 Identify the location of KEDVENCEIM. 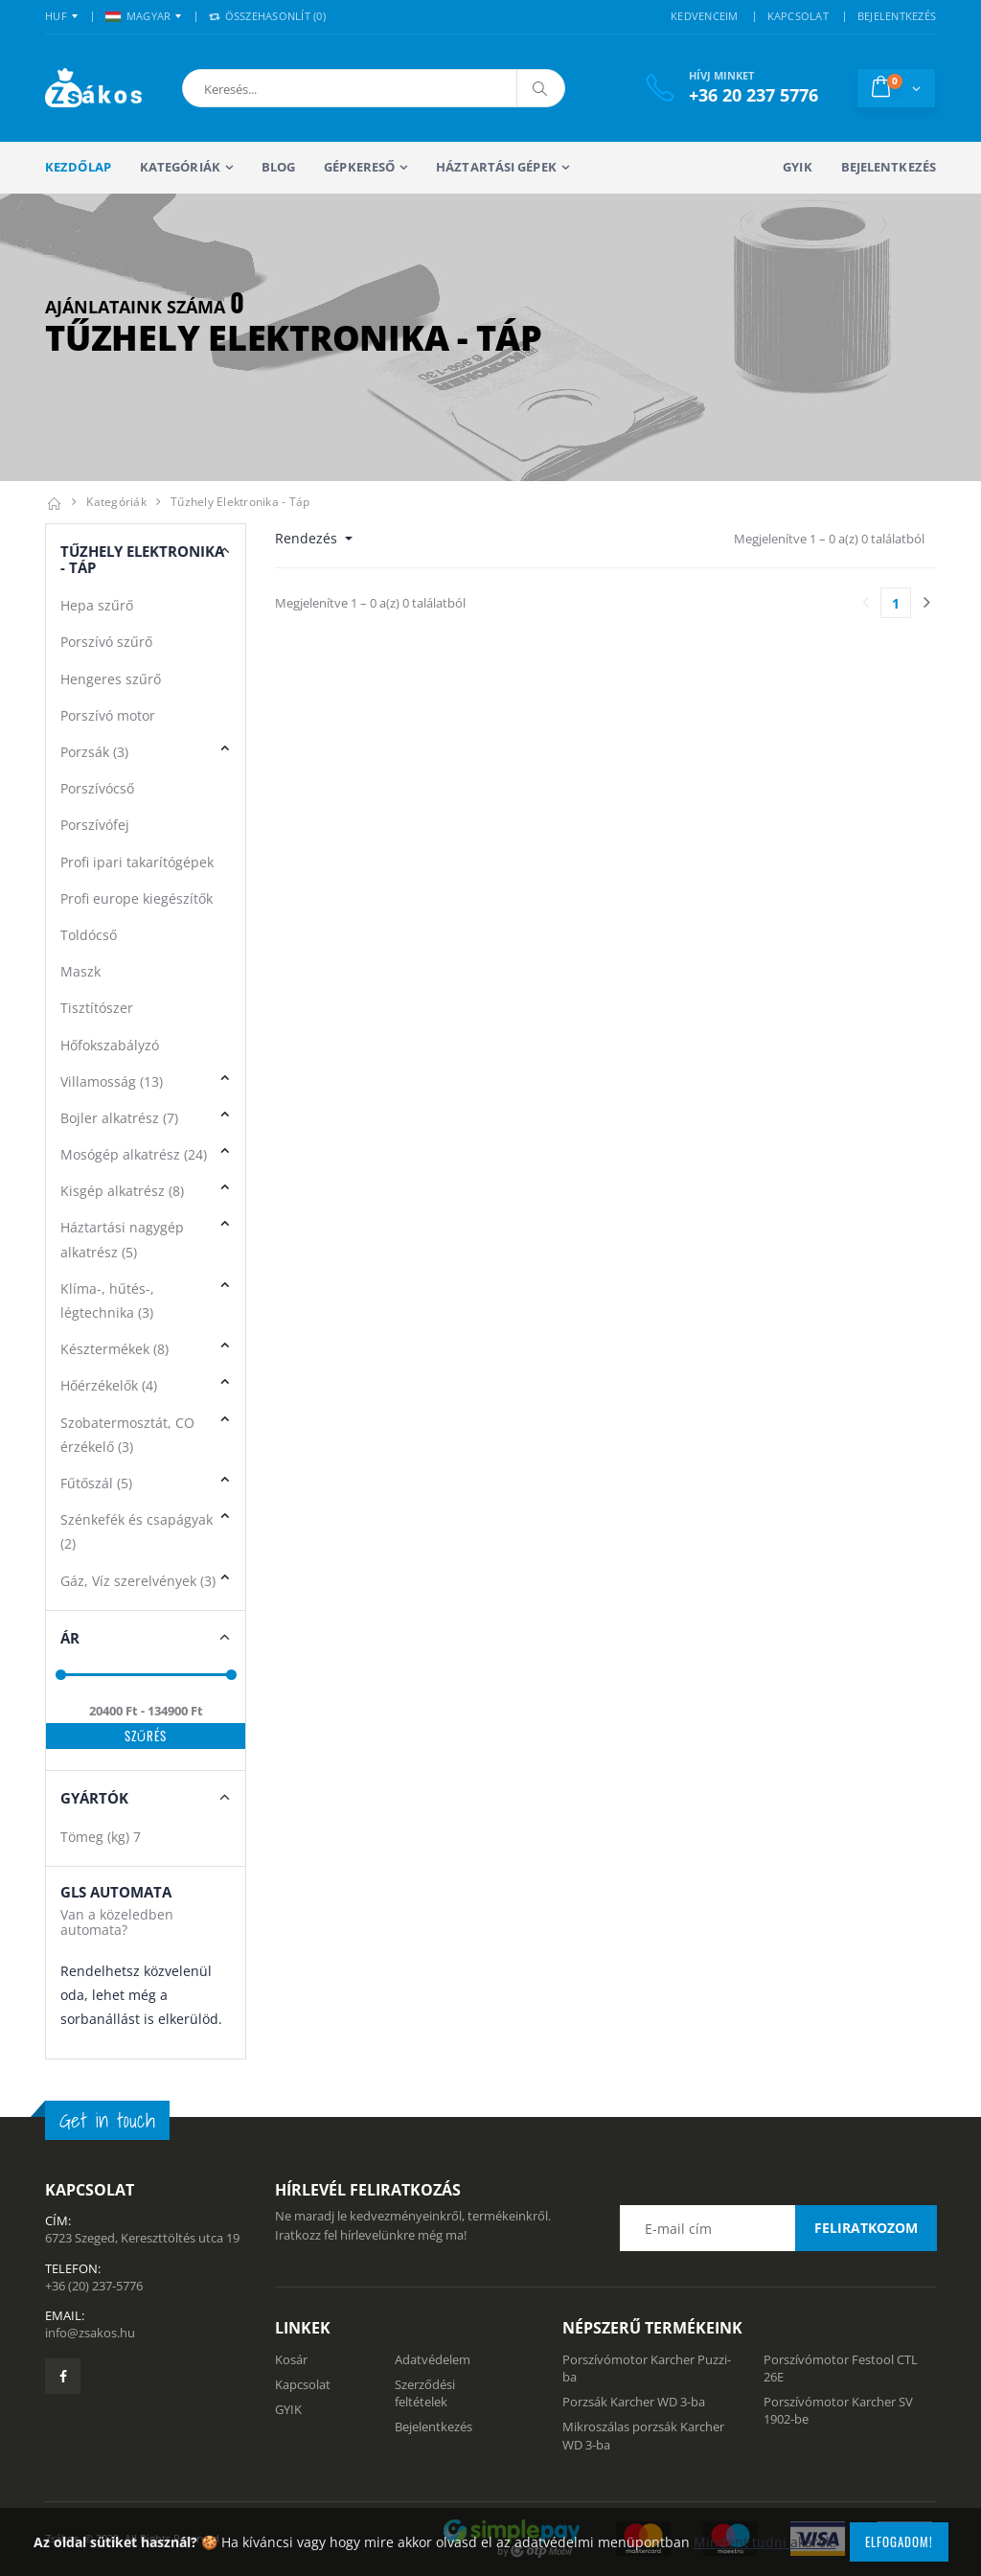
(705, 16).